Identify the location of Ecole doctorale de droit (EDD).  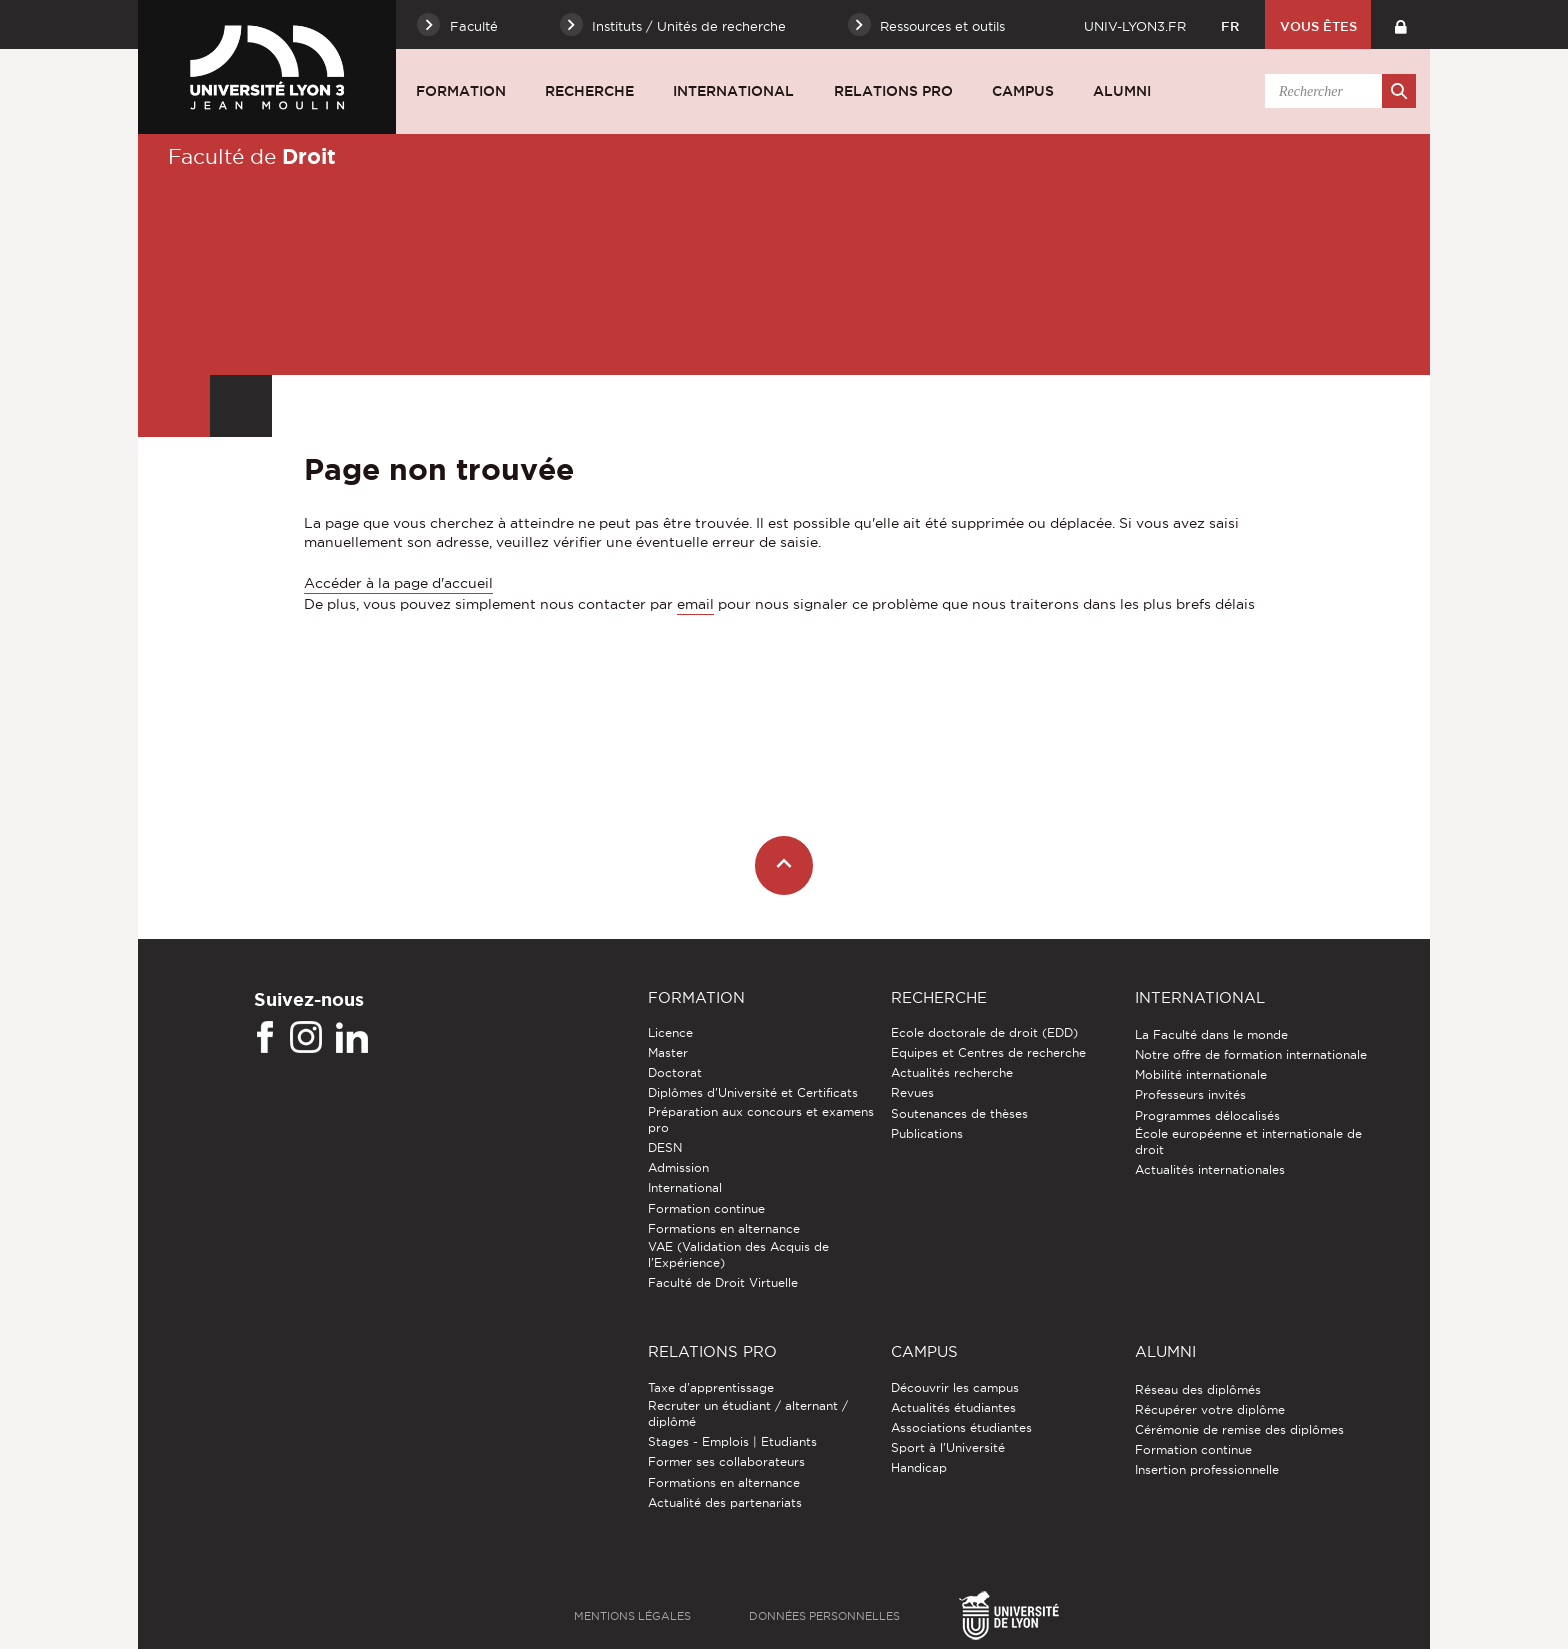
(984, 1032).